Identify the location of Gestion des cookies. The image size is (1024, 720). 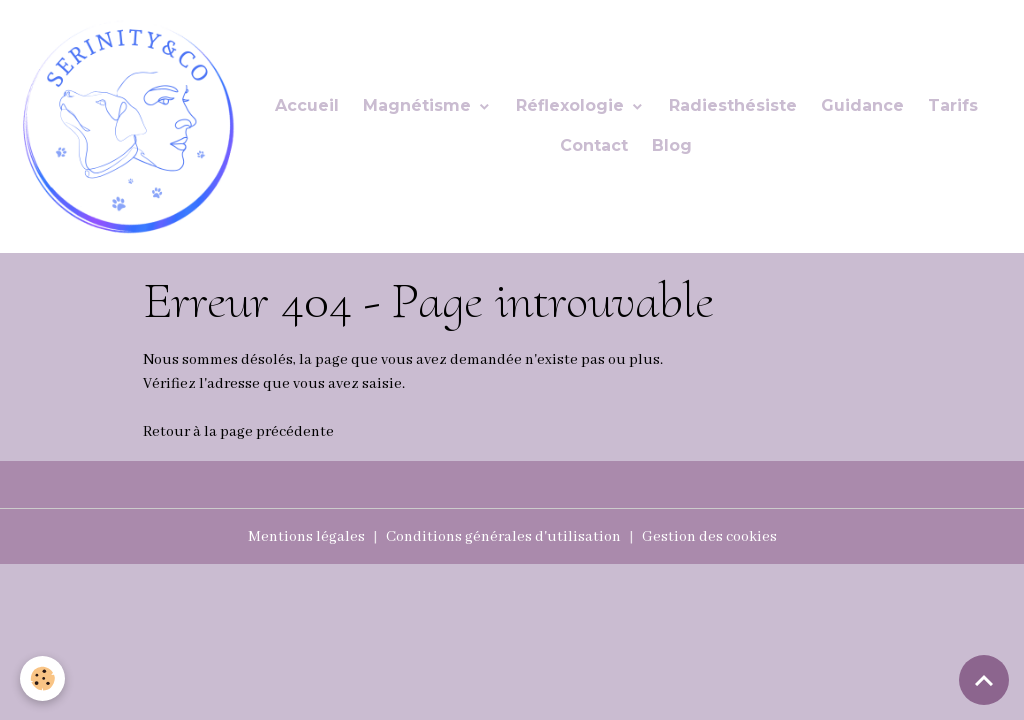
(709, 537).